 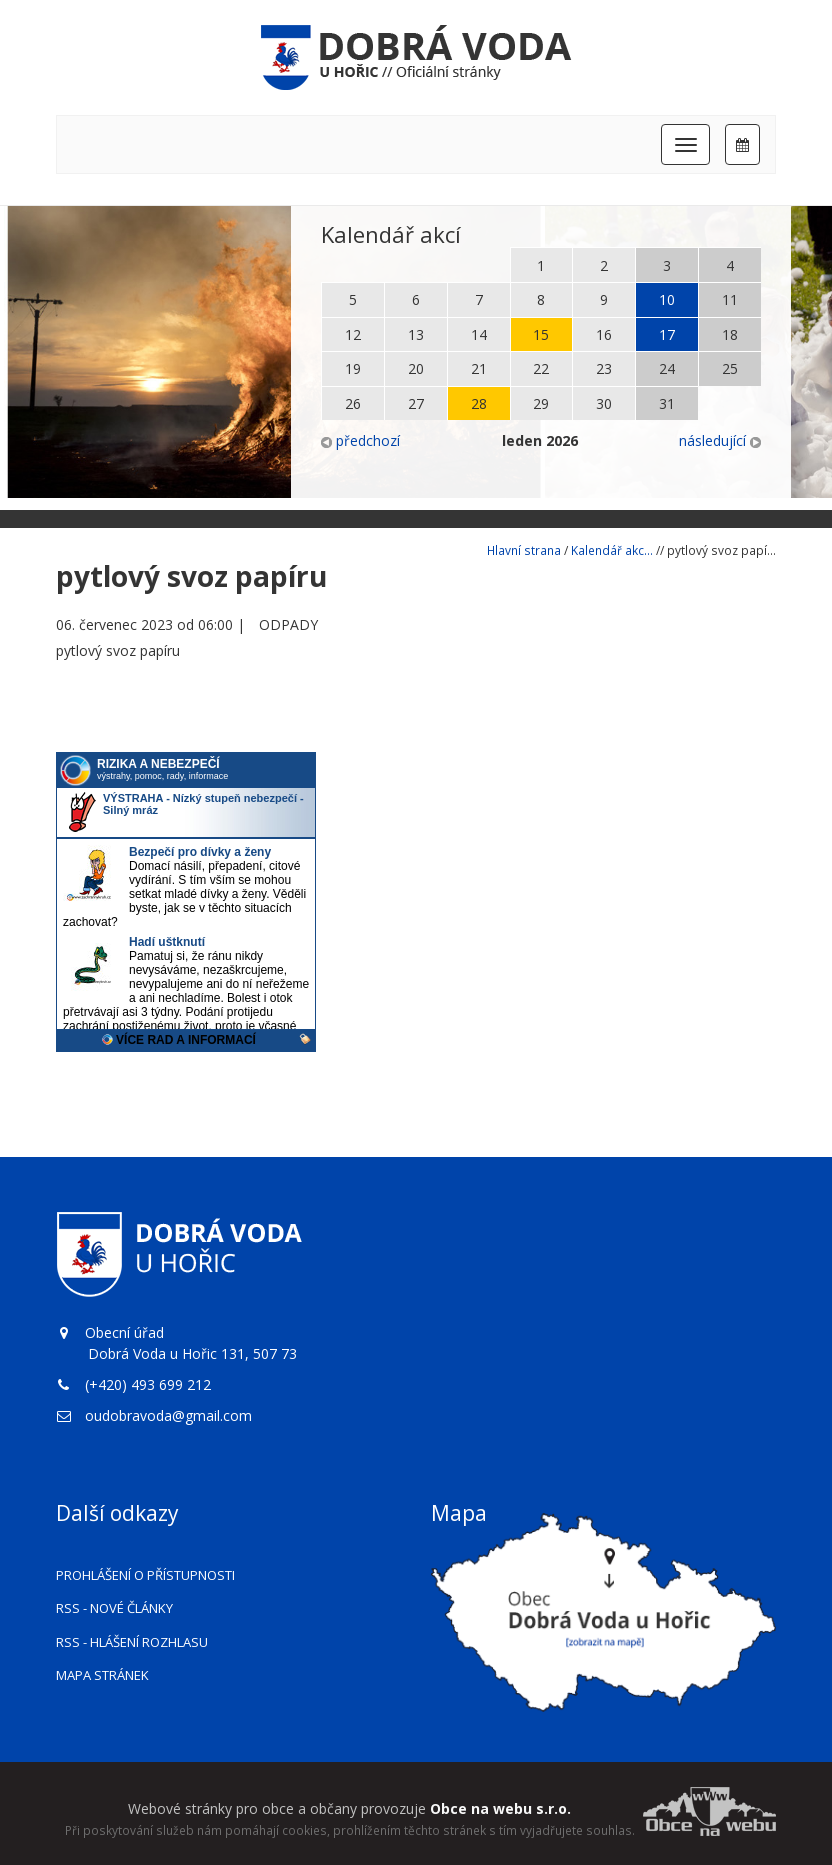 I want to click on 24, so click(x=667, y=368).